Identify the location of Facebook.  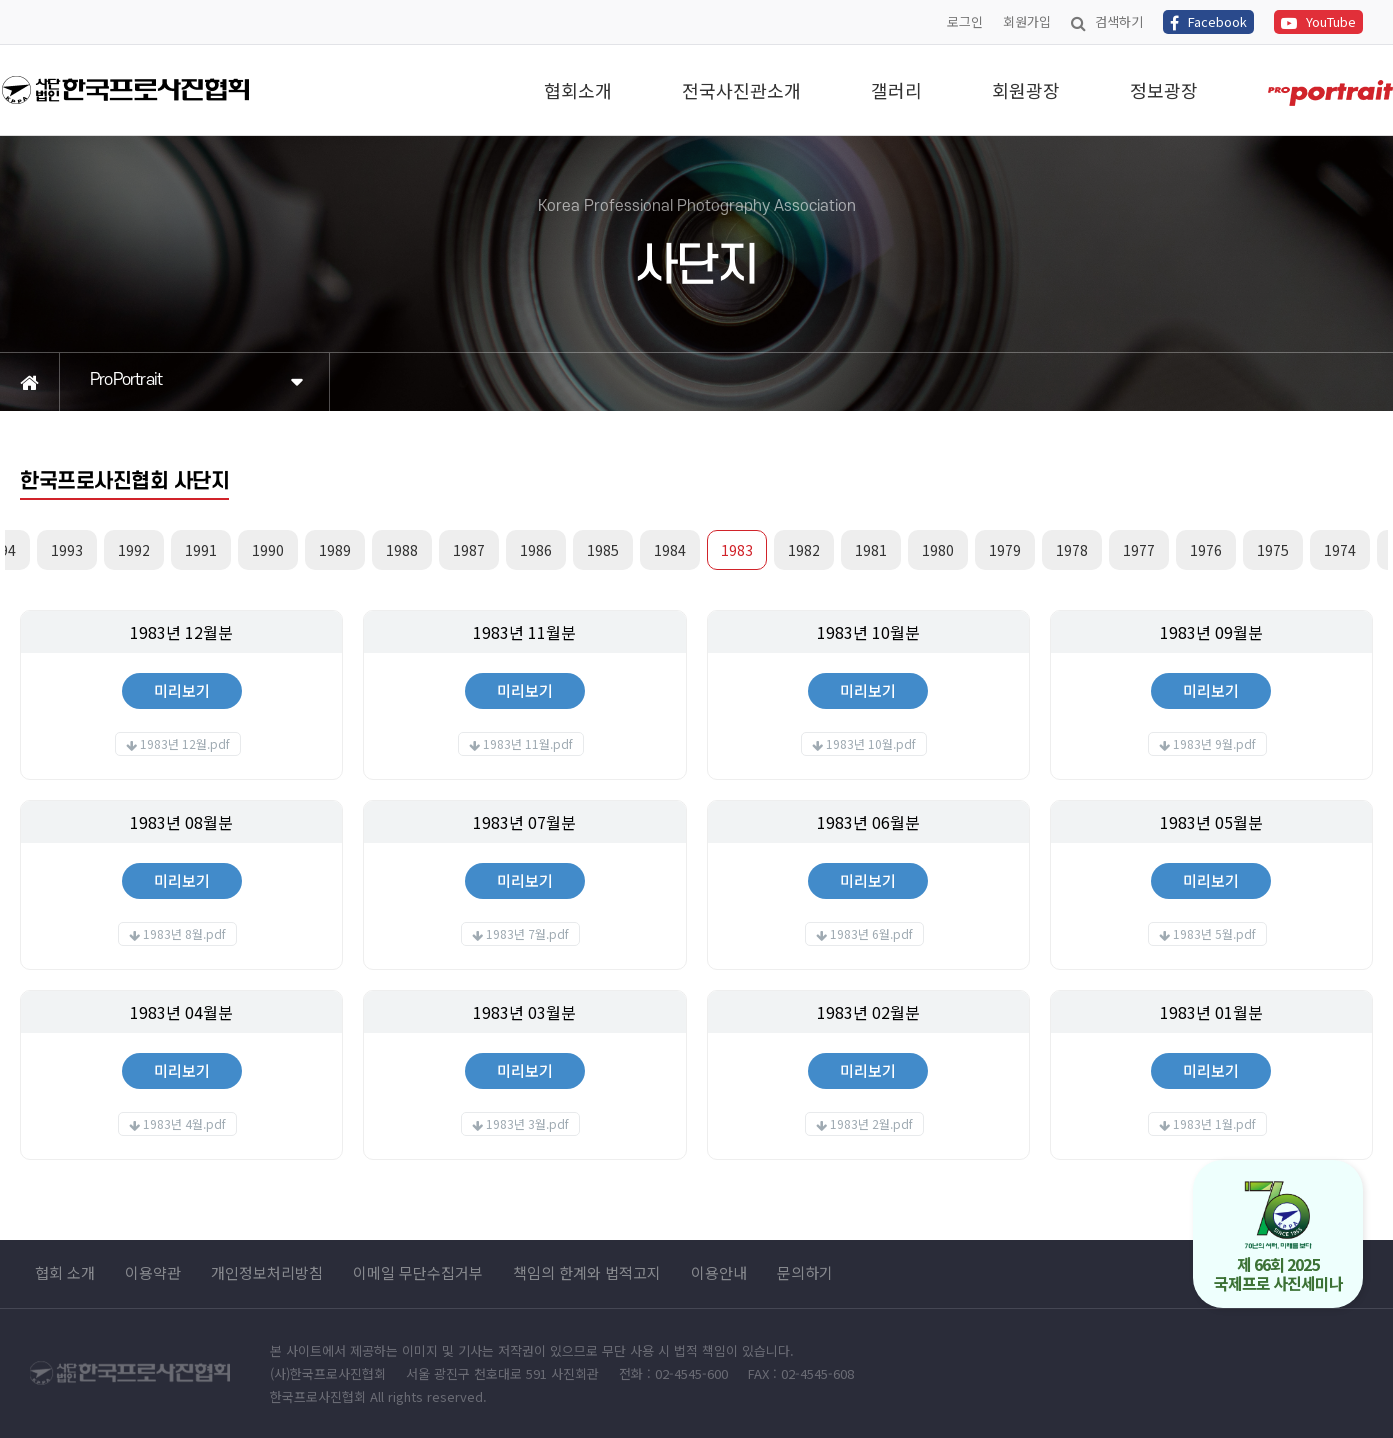
(1208, 21).